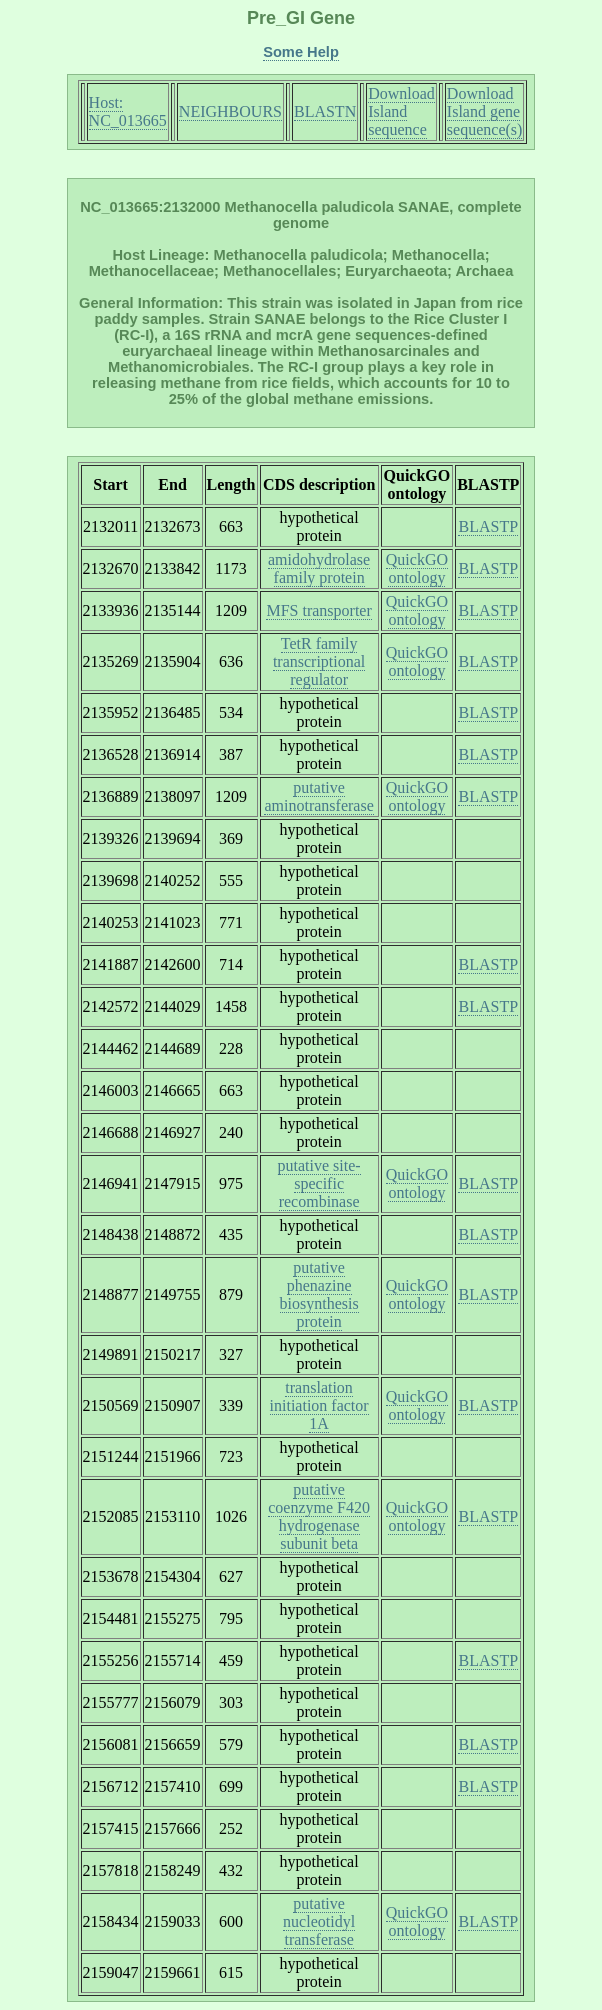 The image size is (602, 2010). Describe the element at coordinates (319, 1183) in the screenshot. I see `putative site-specific recombinase` at that location.